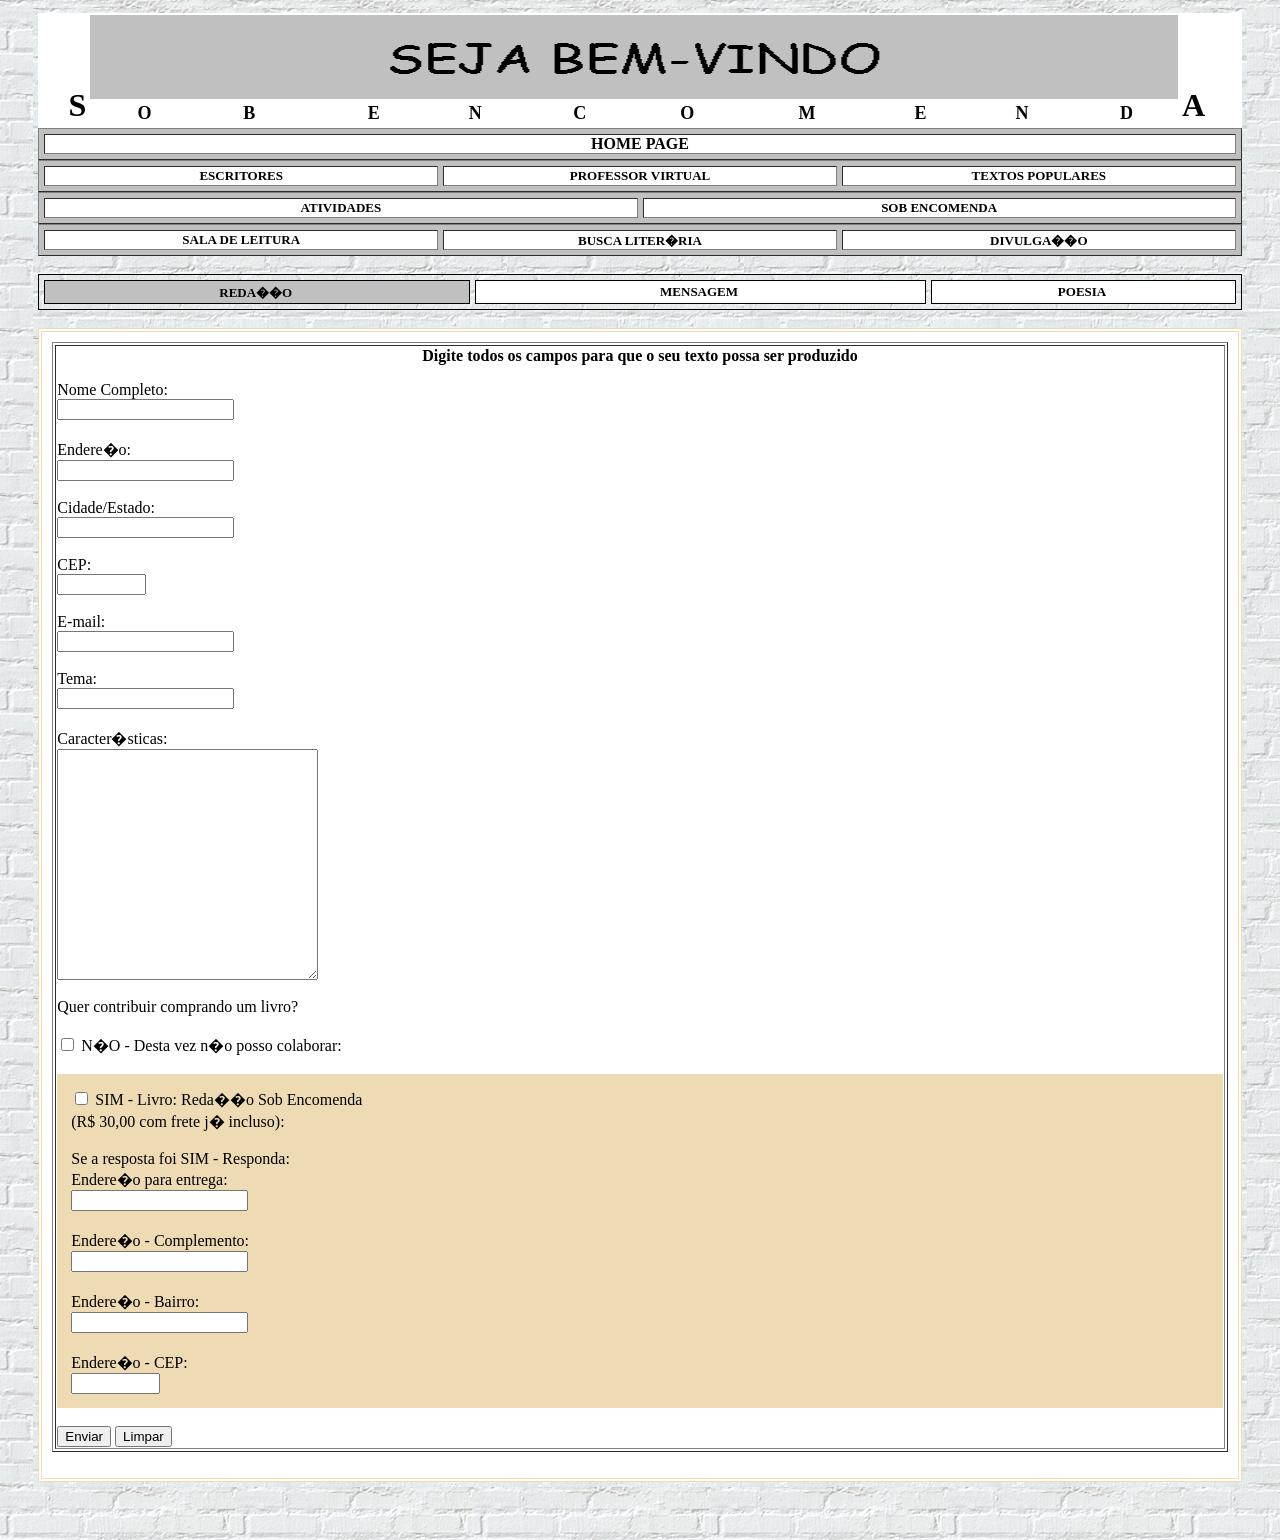  Describe the element at coordinates (939, 207) in the screenshot. I see `SOB ENCOMENDA` at that location.